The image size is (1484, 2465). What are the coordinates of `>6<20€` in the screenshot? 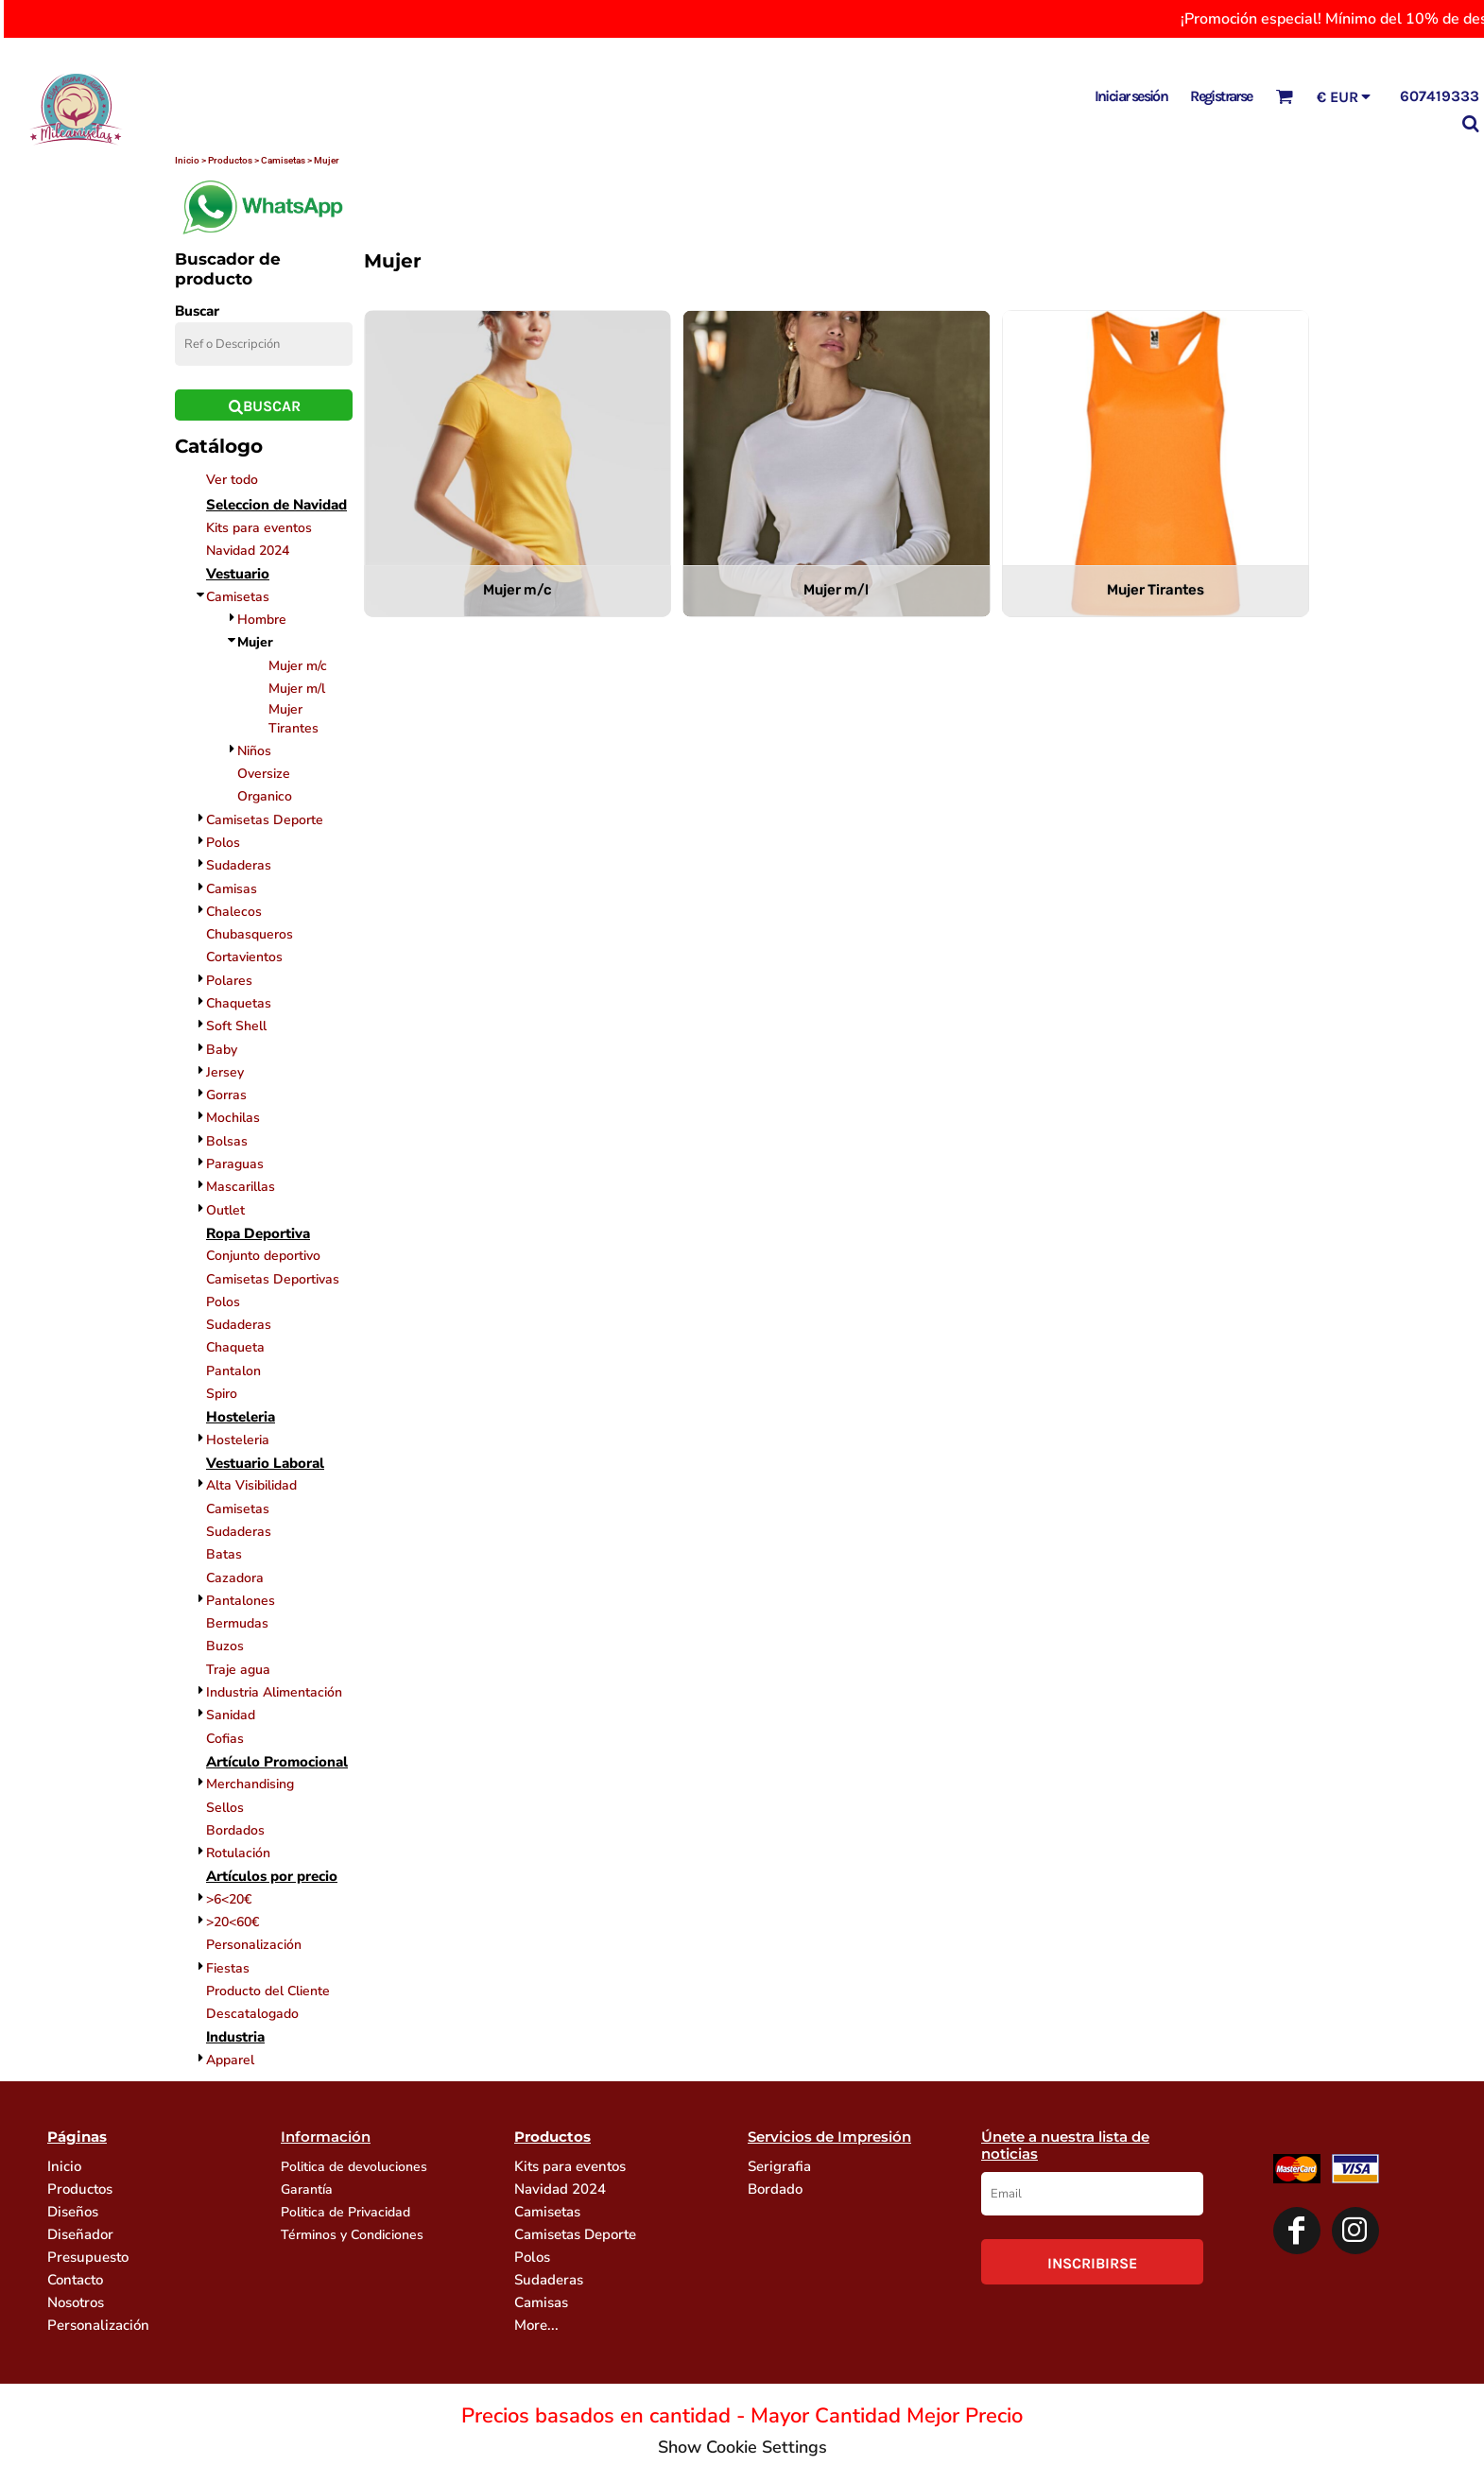 It's located at (228, 1899).